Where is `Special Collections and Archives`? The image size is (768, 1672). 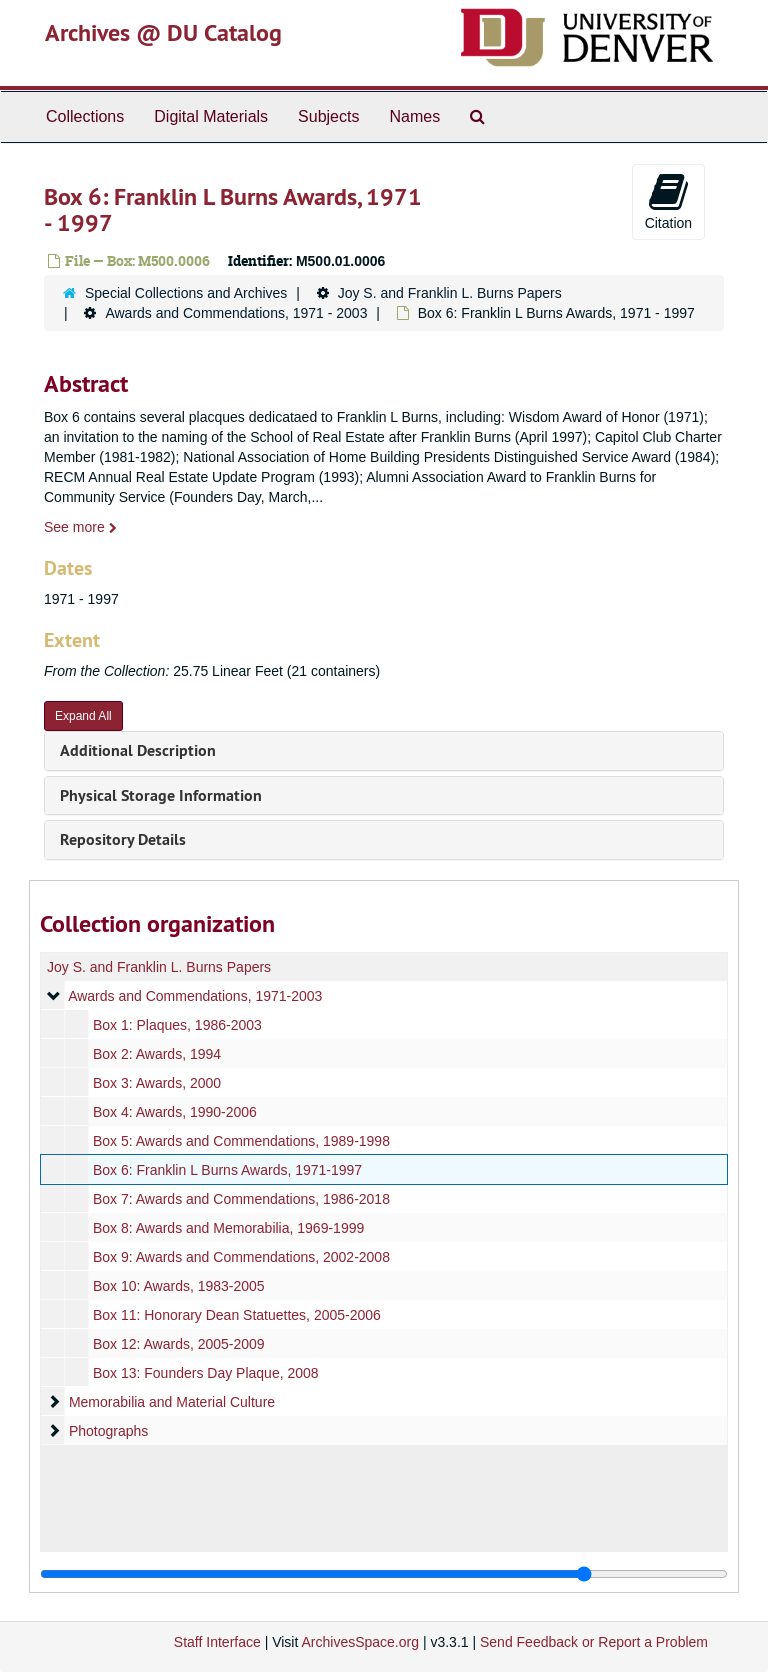
Special Collections and Archives is located at coordinates (186, 293).